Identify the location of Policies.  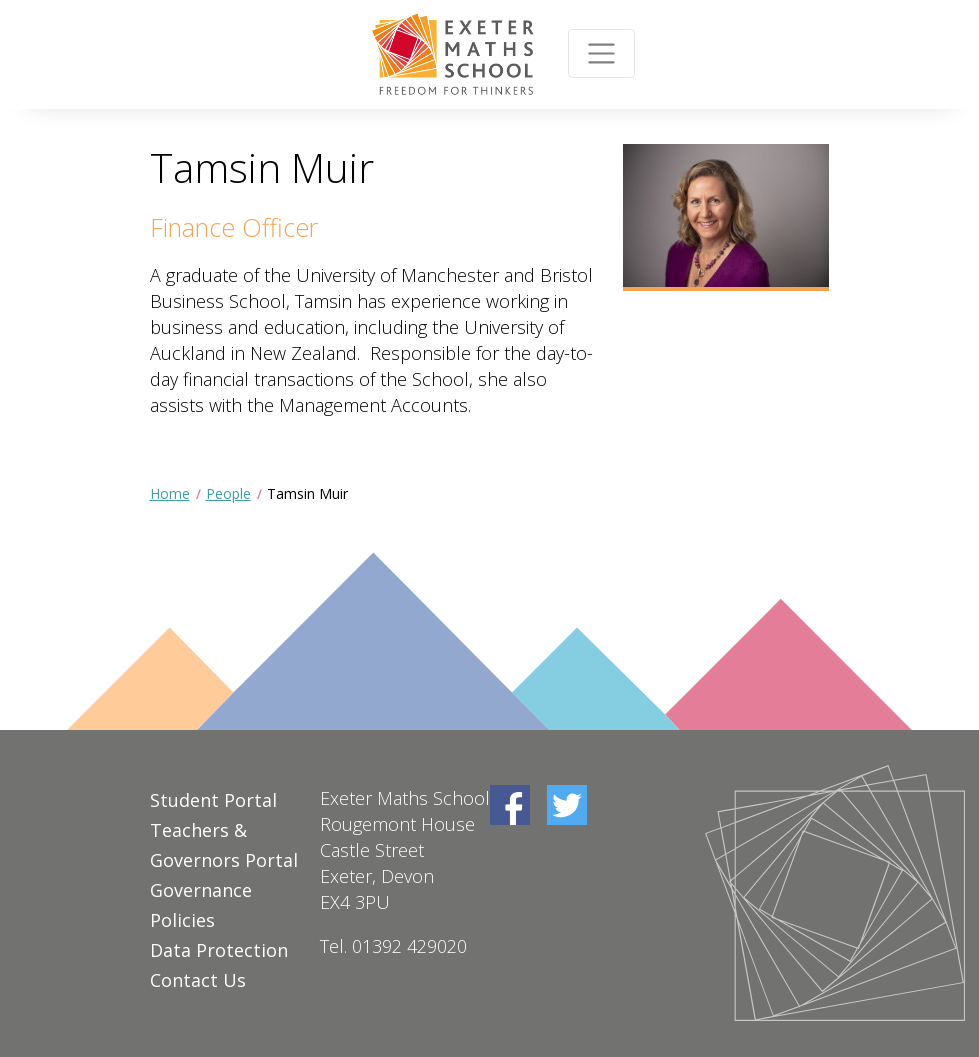
(182, 920).